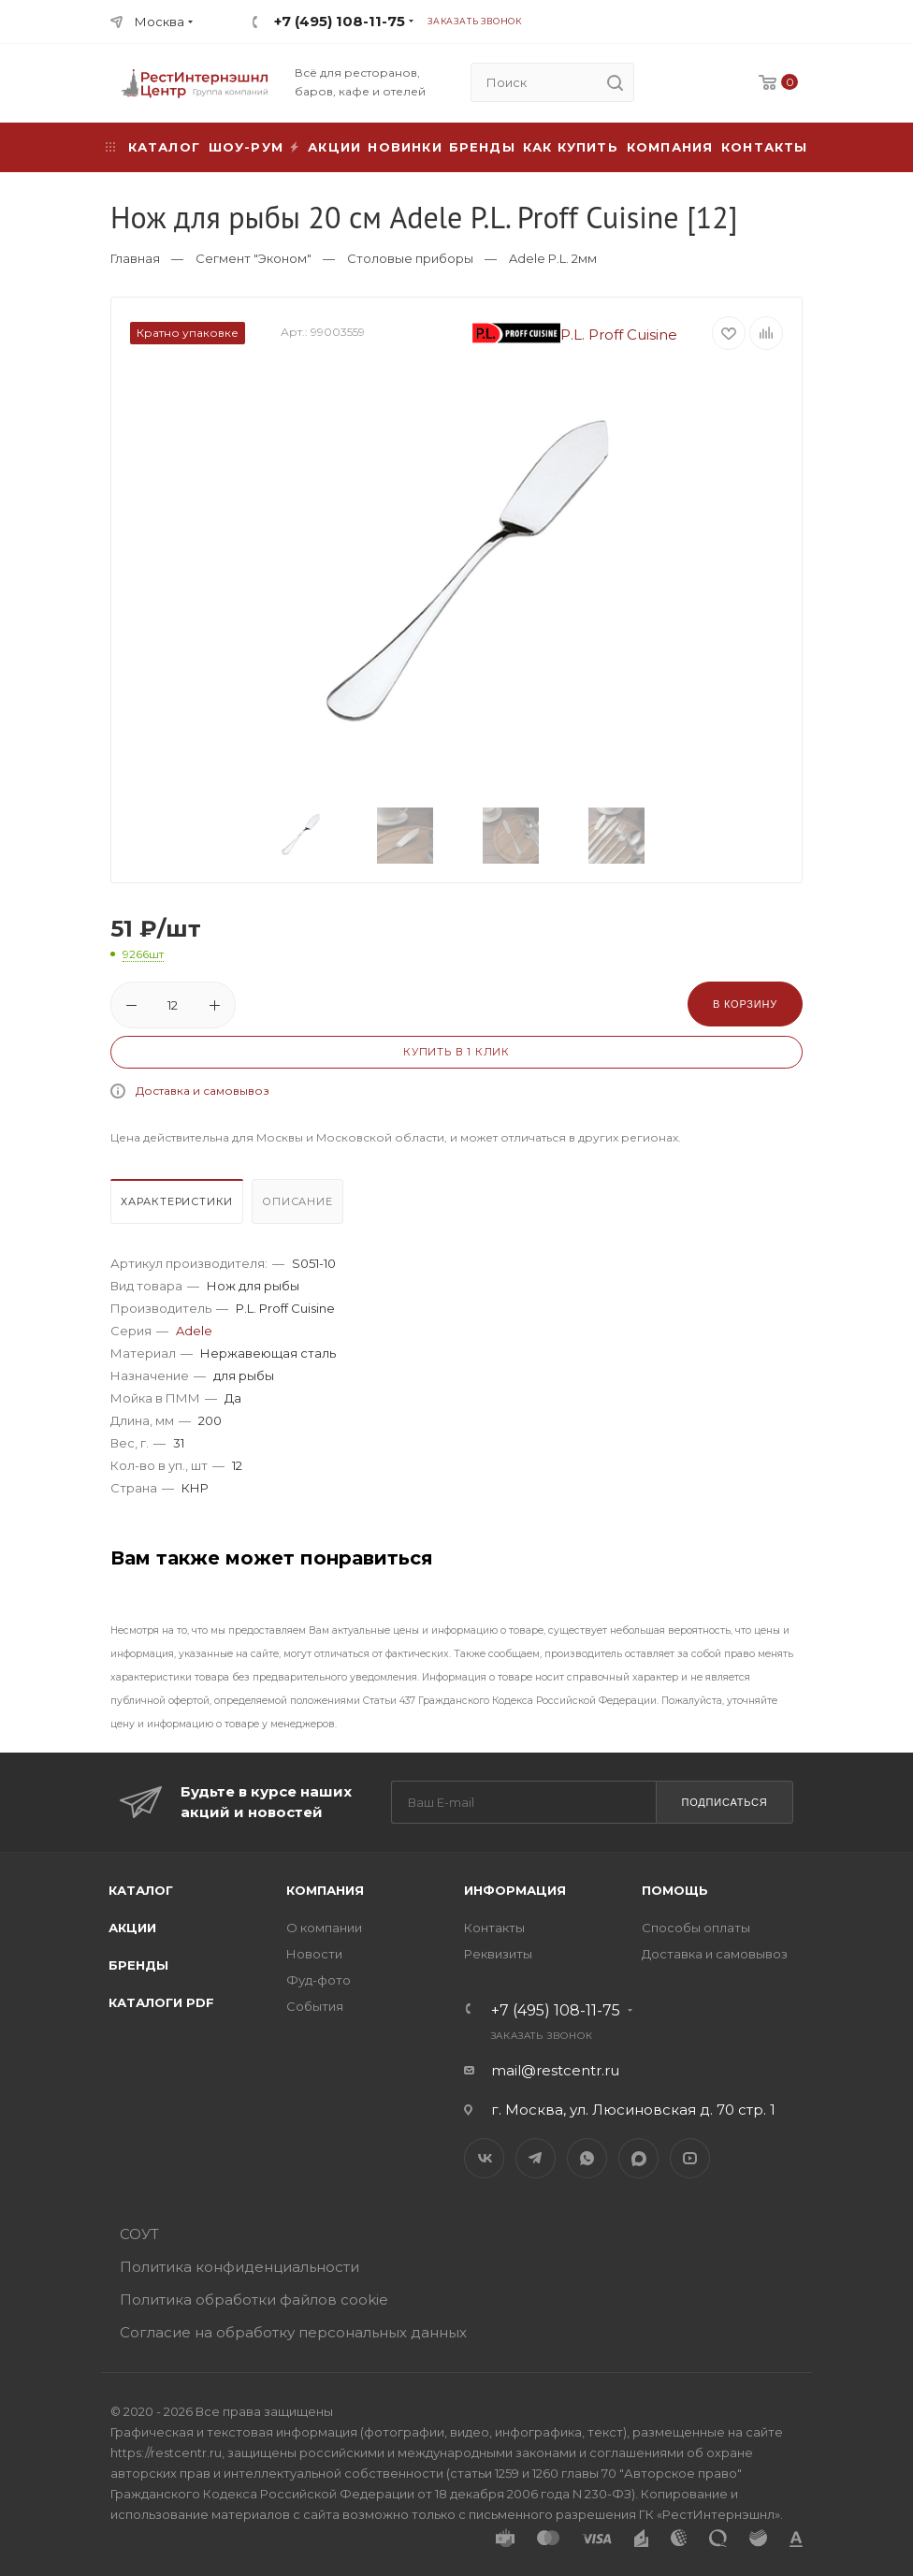  I want to click on О компании, so click(324, 1927).